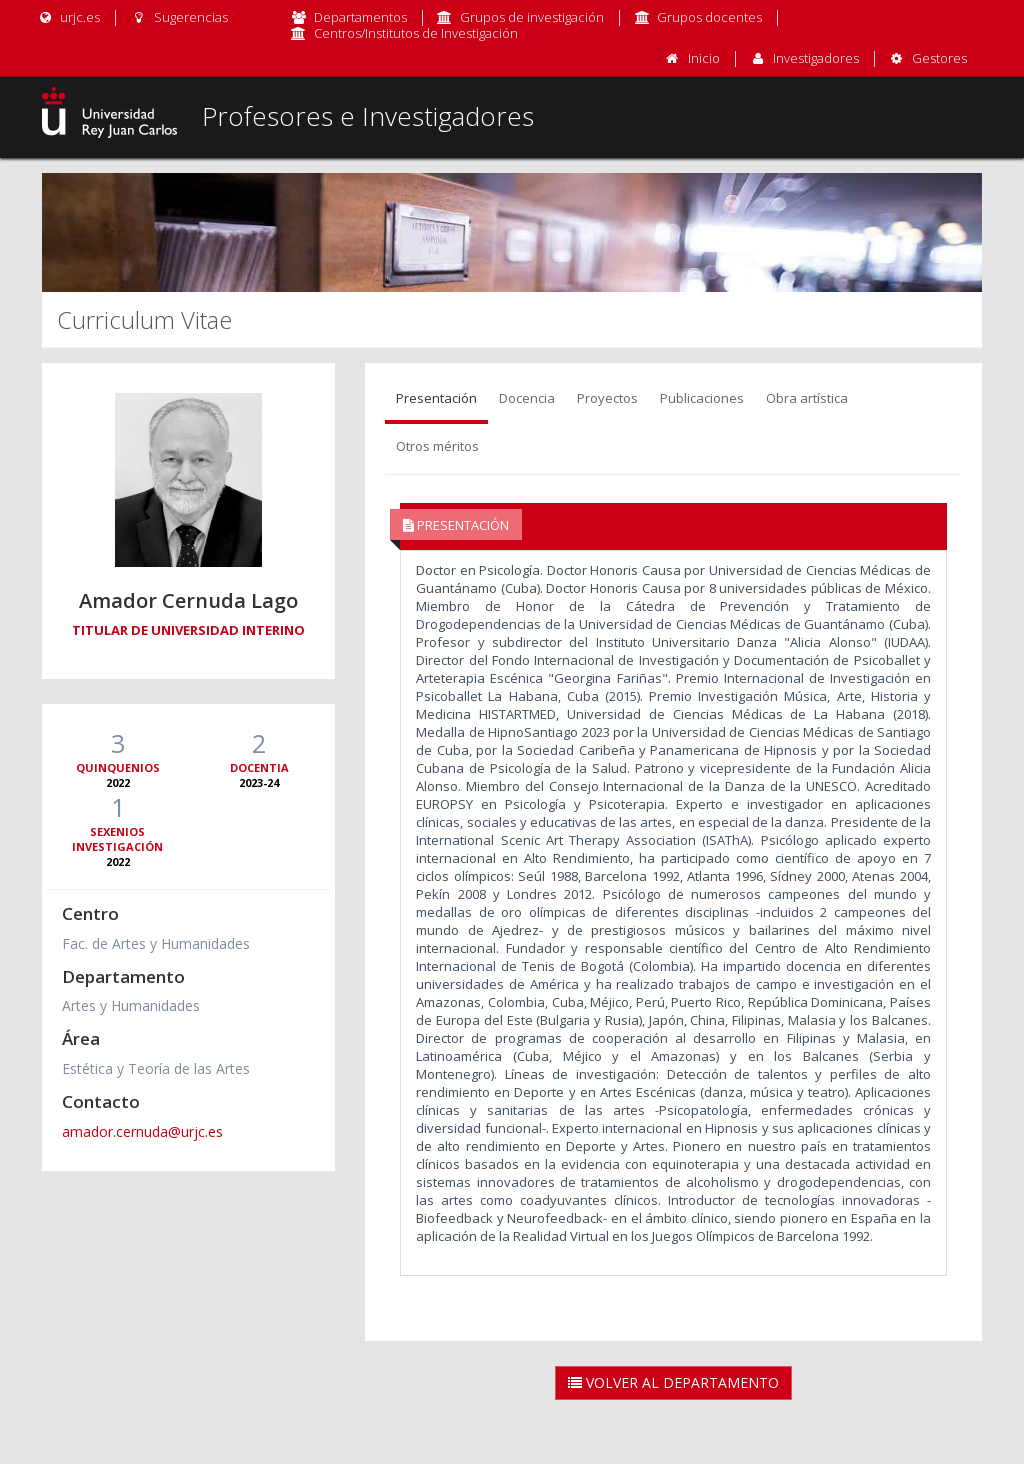  Describe the element at coordinates (532, 17) in the screenshot. I see `Grupos de investigación` at that location.